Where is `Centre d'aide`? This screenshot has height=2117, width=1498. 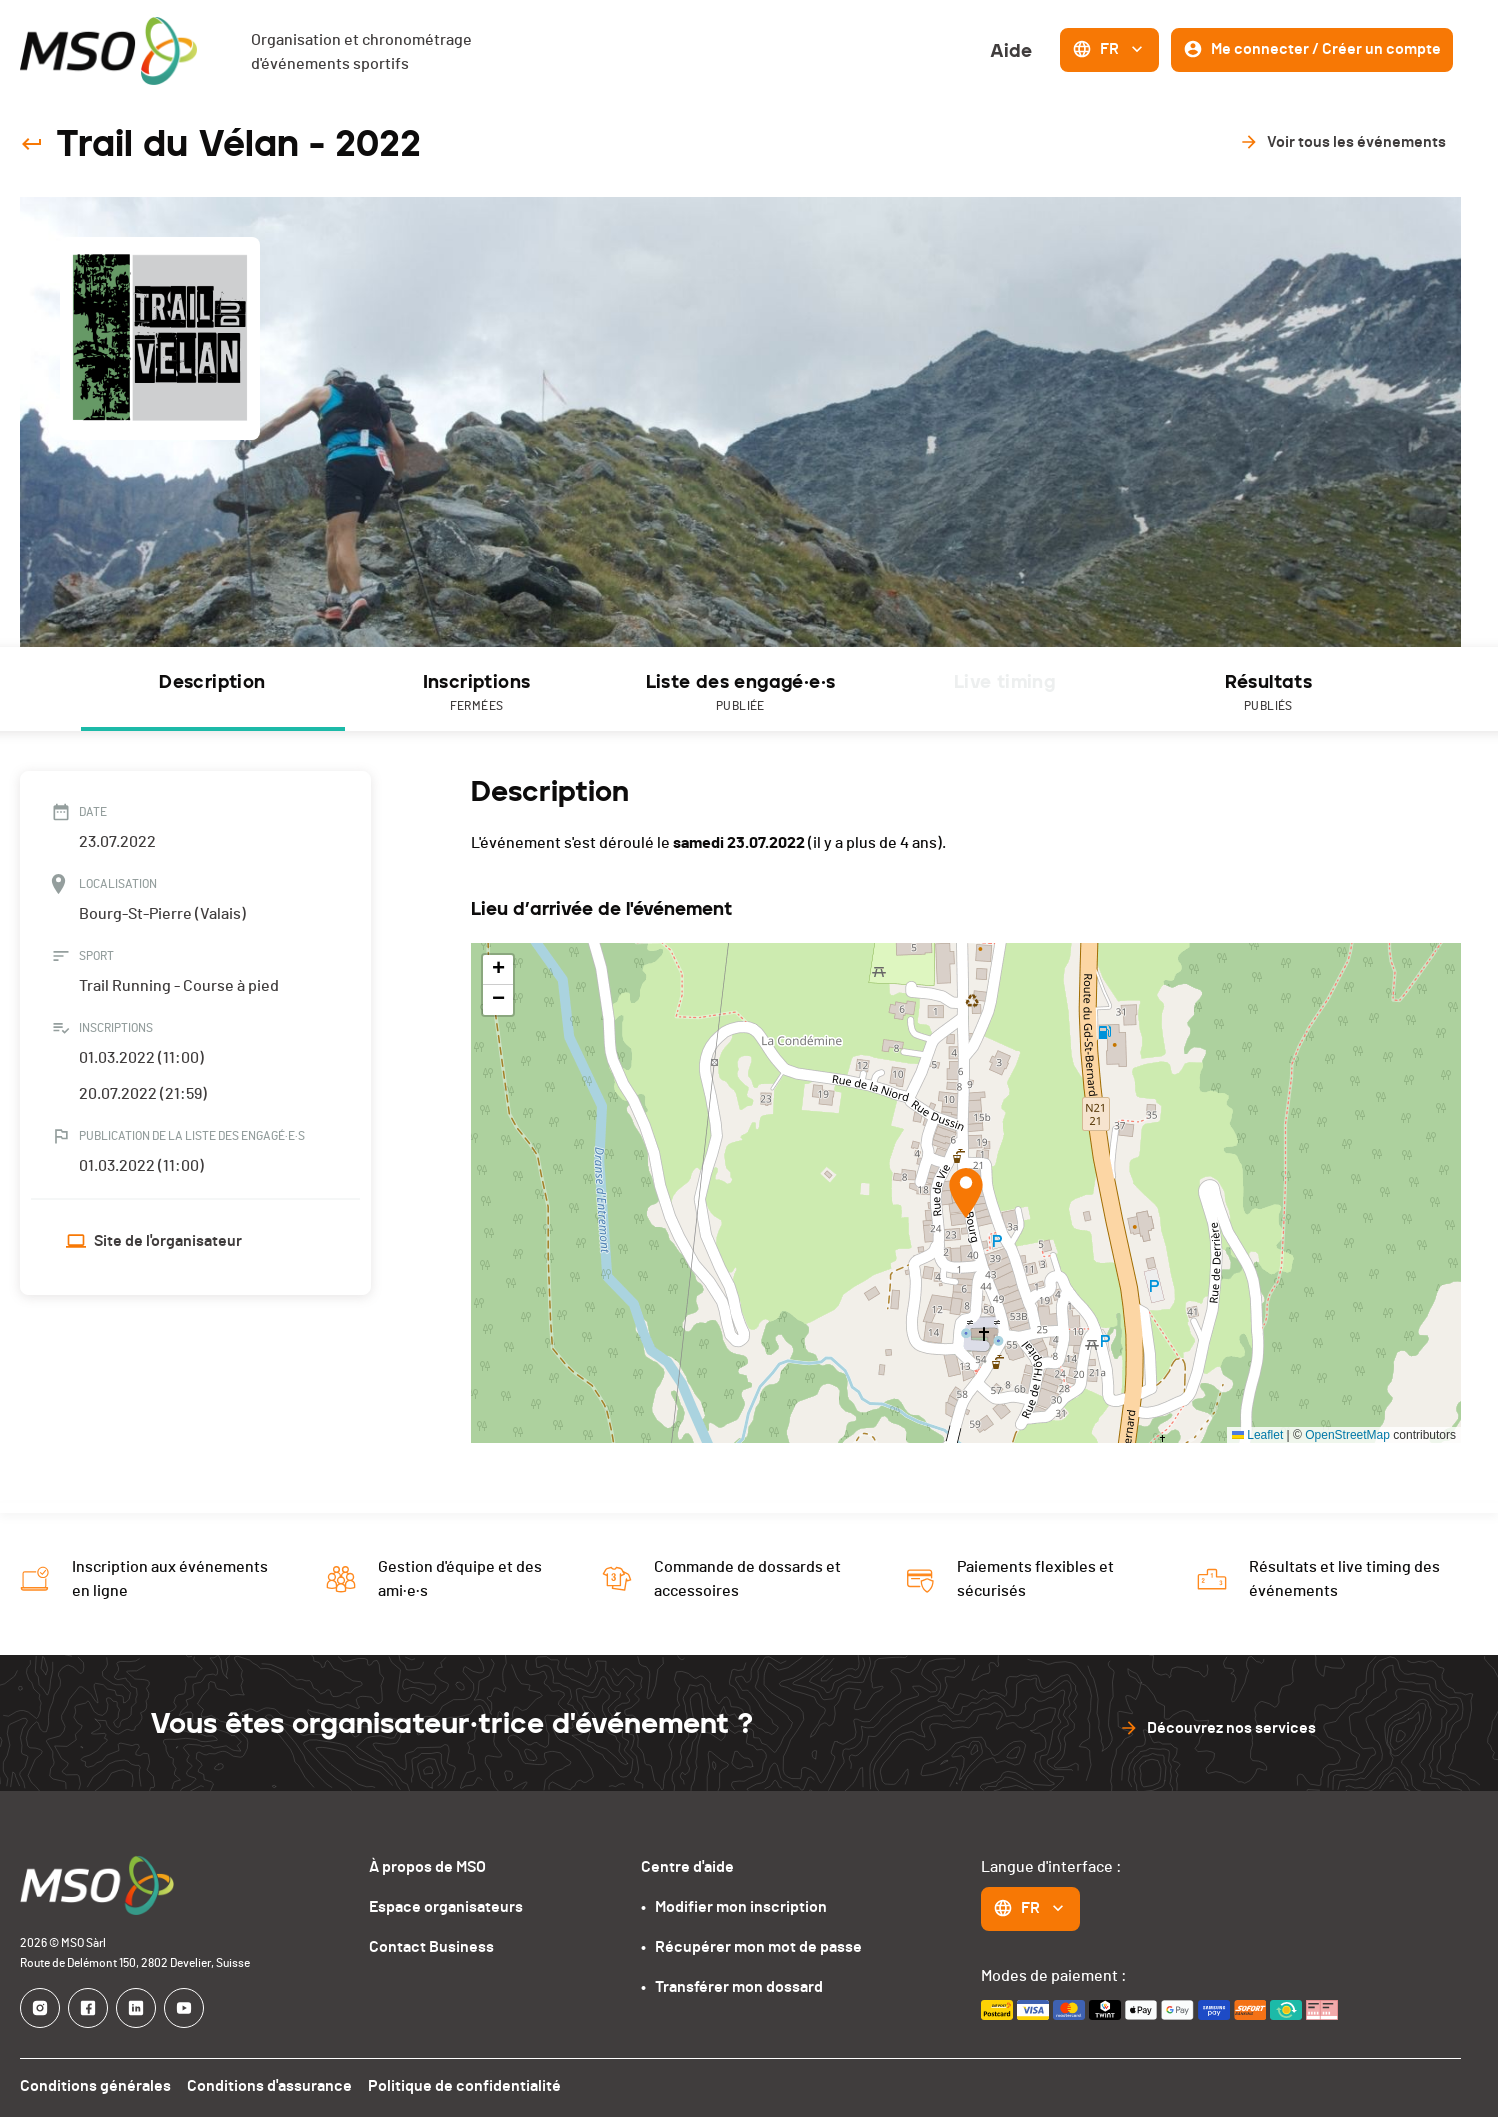
Centre d'aide is located at coordinates (687, 1867).